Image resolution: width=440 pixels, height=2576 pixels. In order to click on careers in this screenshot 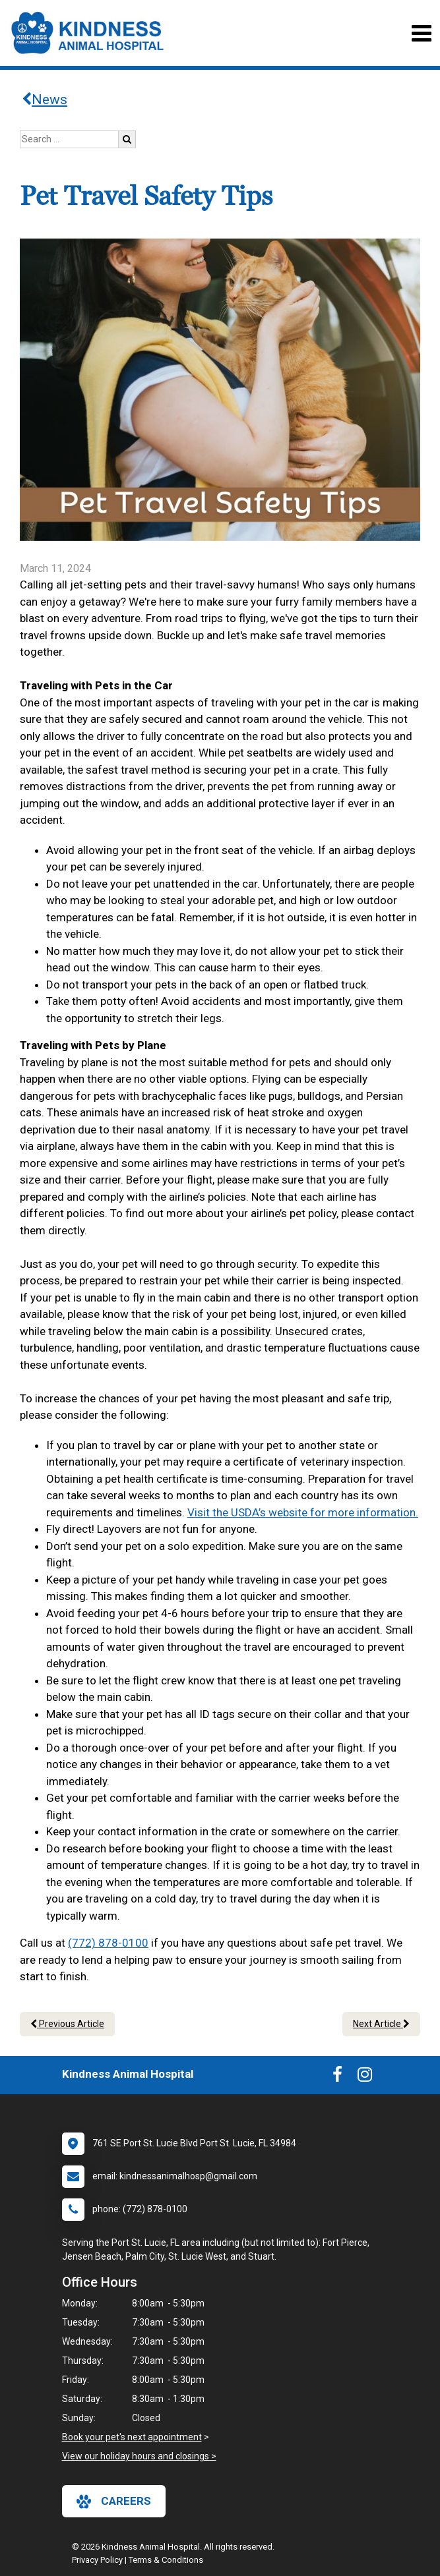, I will do `click(114, 2501)`.